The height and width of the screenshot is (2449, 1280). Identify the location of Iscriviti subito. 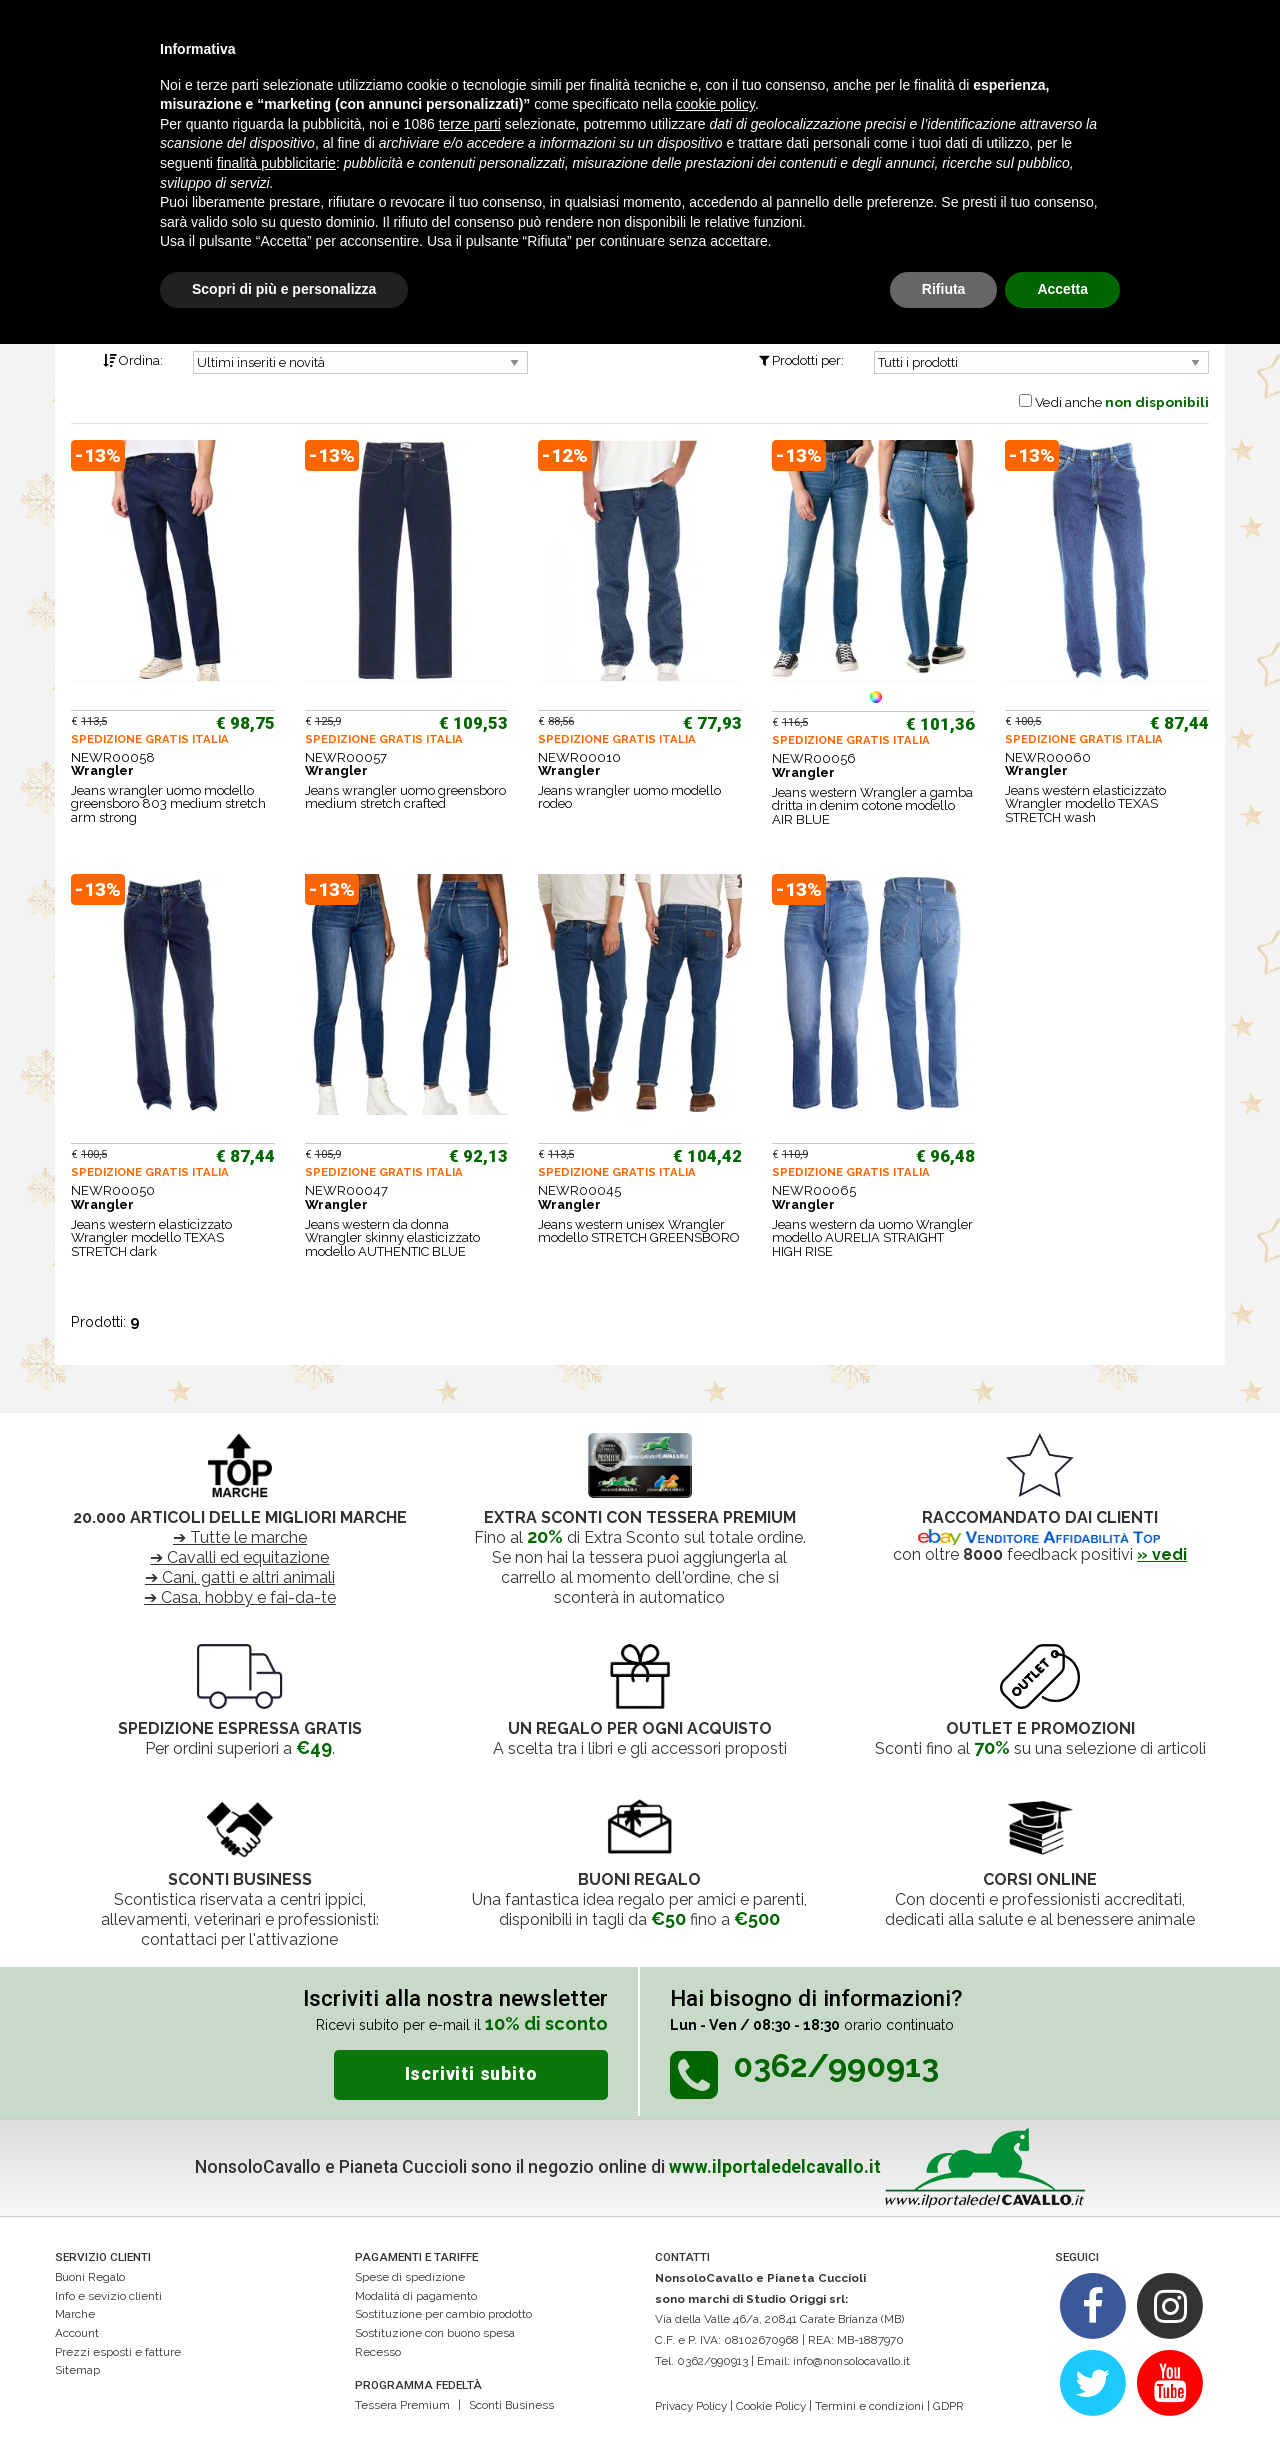
(471, 2074).